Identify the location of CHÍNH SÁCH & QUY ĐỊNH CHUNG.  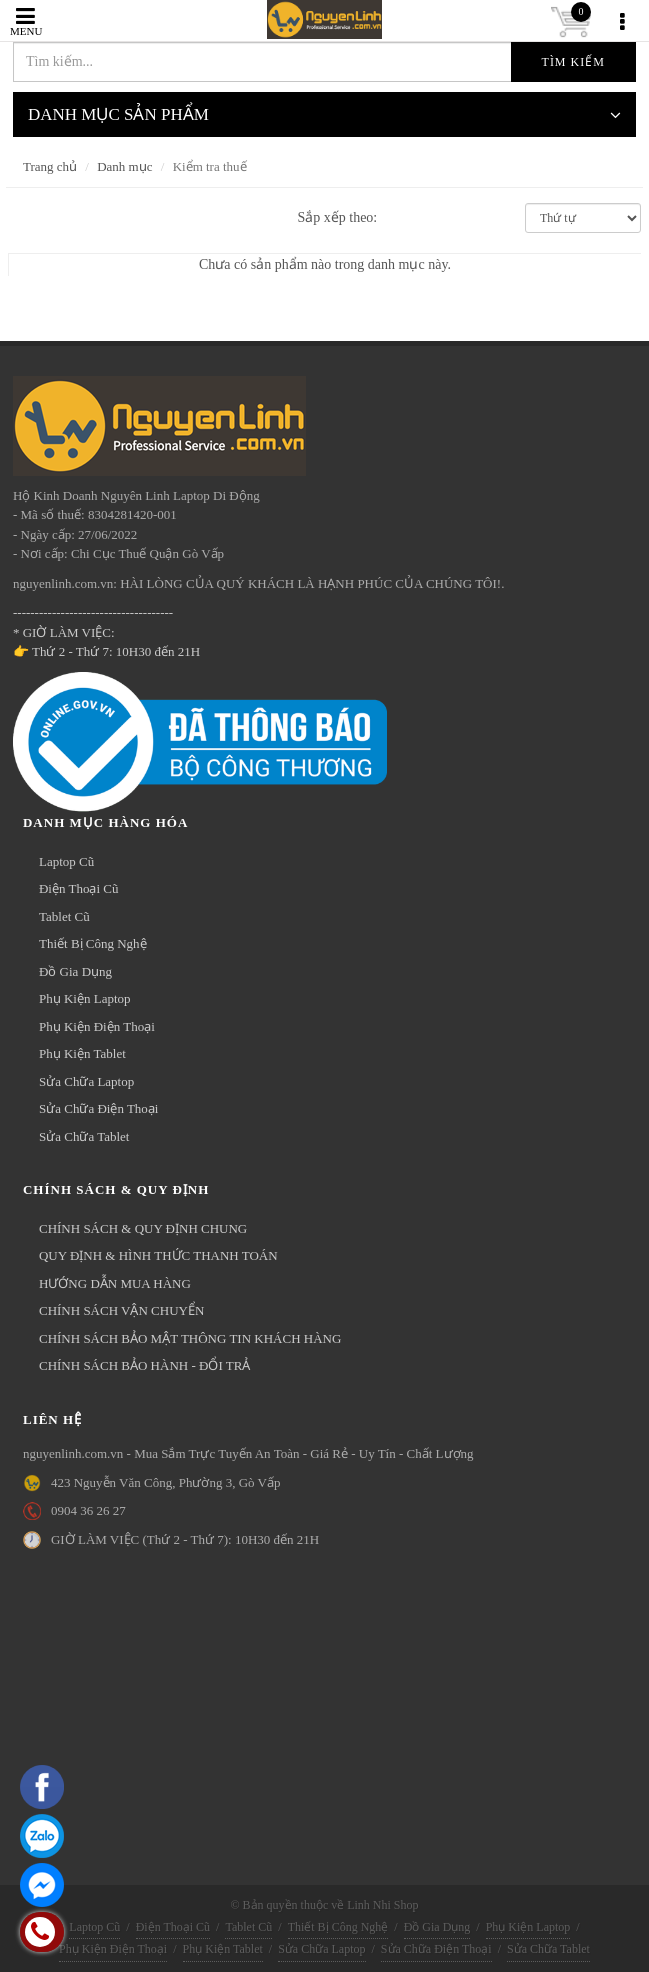
(143, 1228).